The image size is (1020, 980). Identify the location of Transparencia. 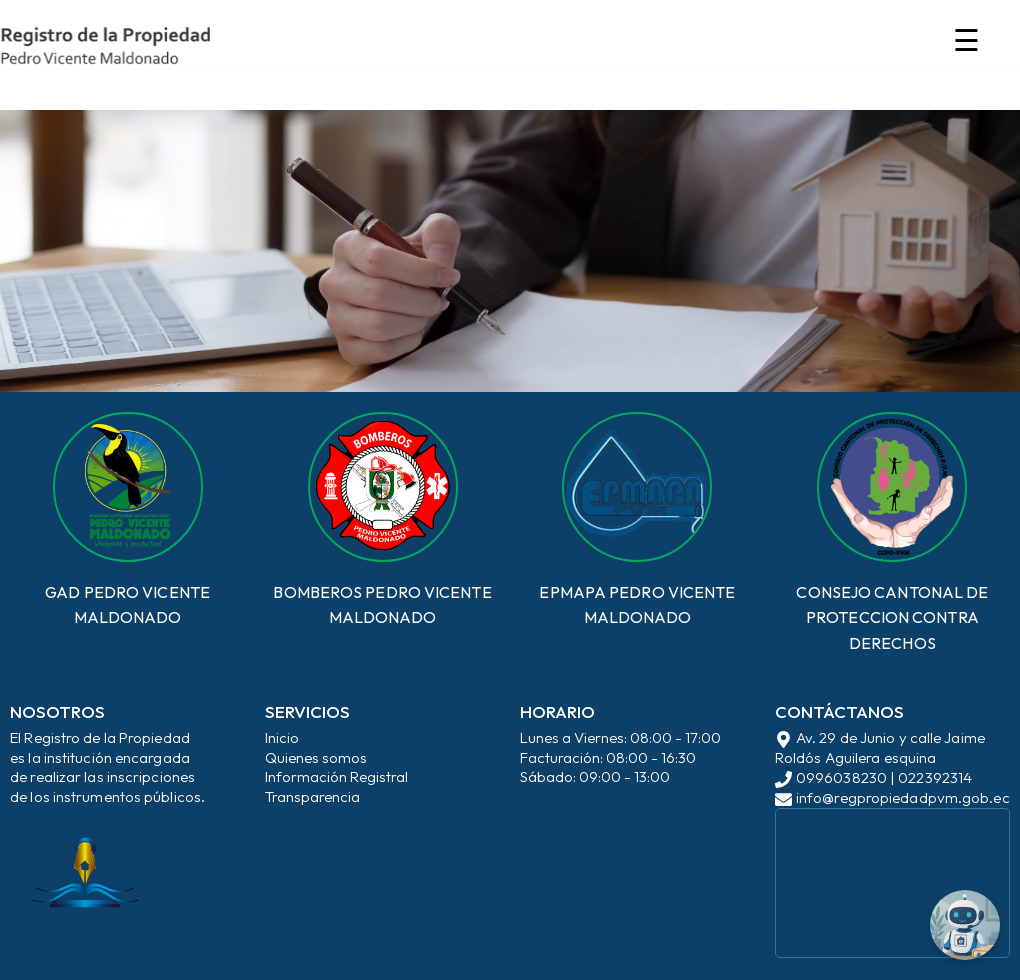
(312, 796).